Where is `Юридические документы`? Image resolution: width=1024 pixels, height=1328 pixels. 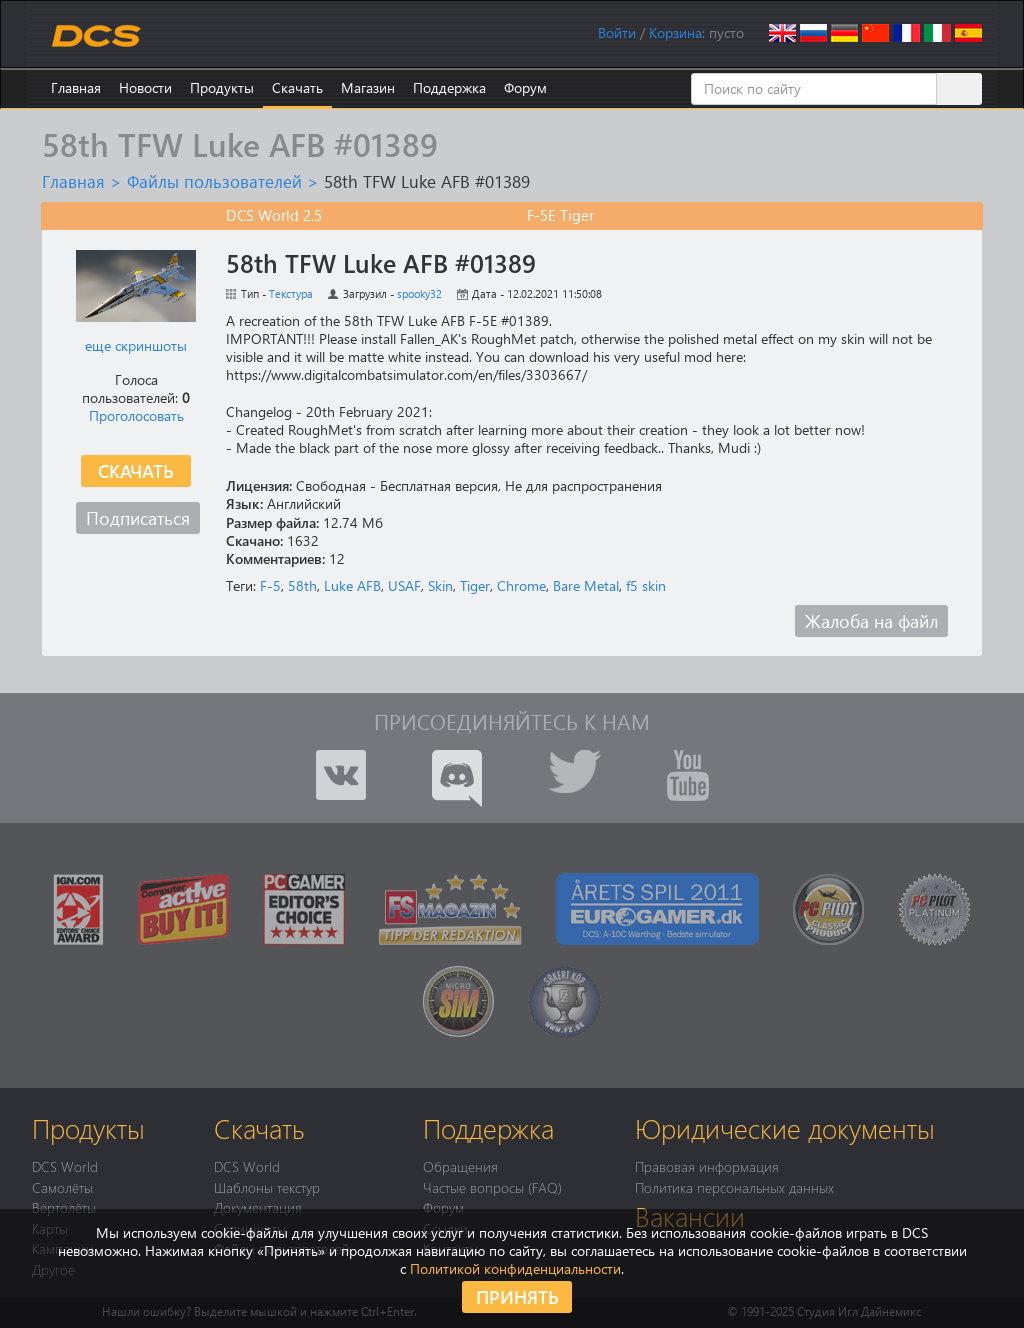 Юридические документы is located at coordinates (785, 1128).